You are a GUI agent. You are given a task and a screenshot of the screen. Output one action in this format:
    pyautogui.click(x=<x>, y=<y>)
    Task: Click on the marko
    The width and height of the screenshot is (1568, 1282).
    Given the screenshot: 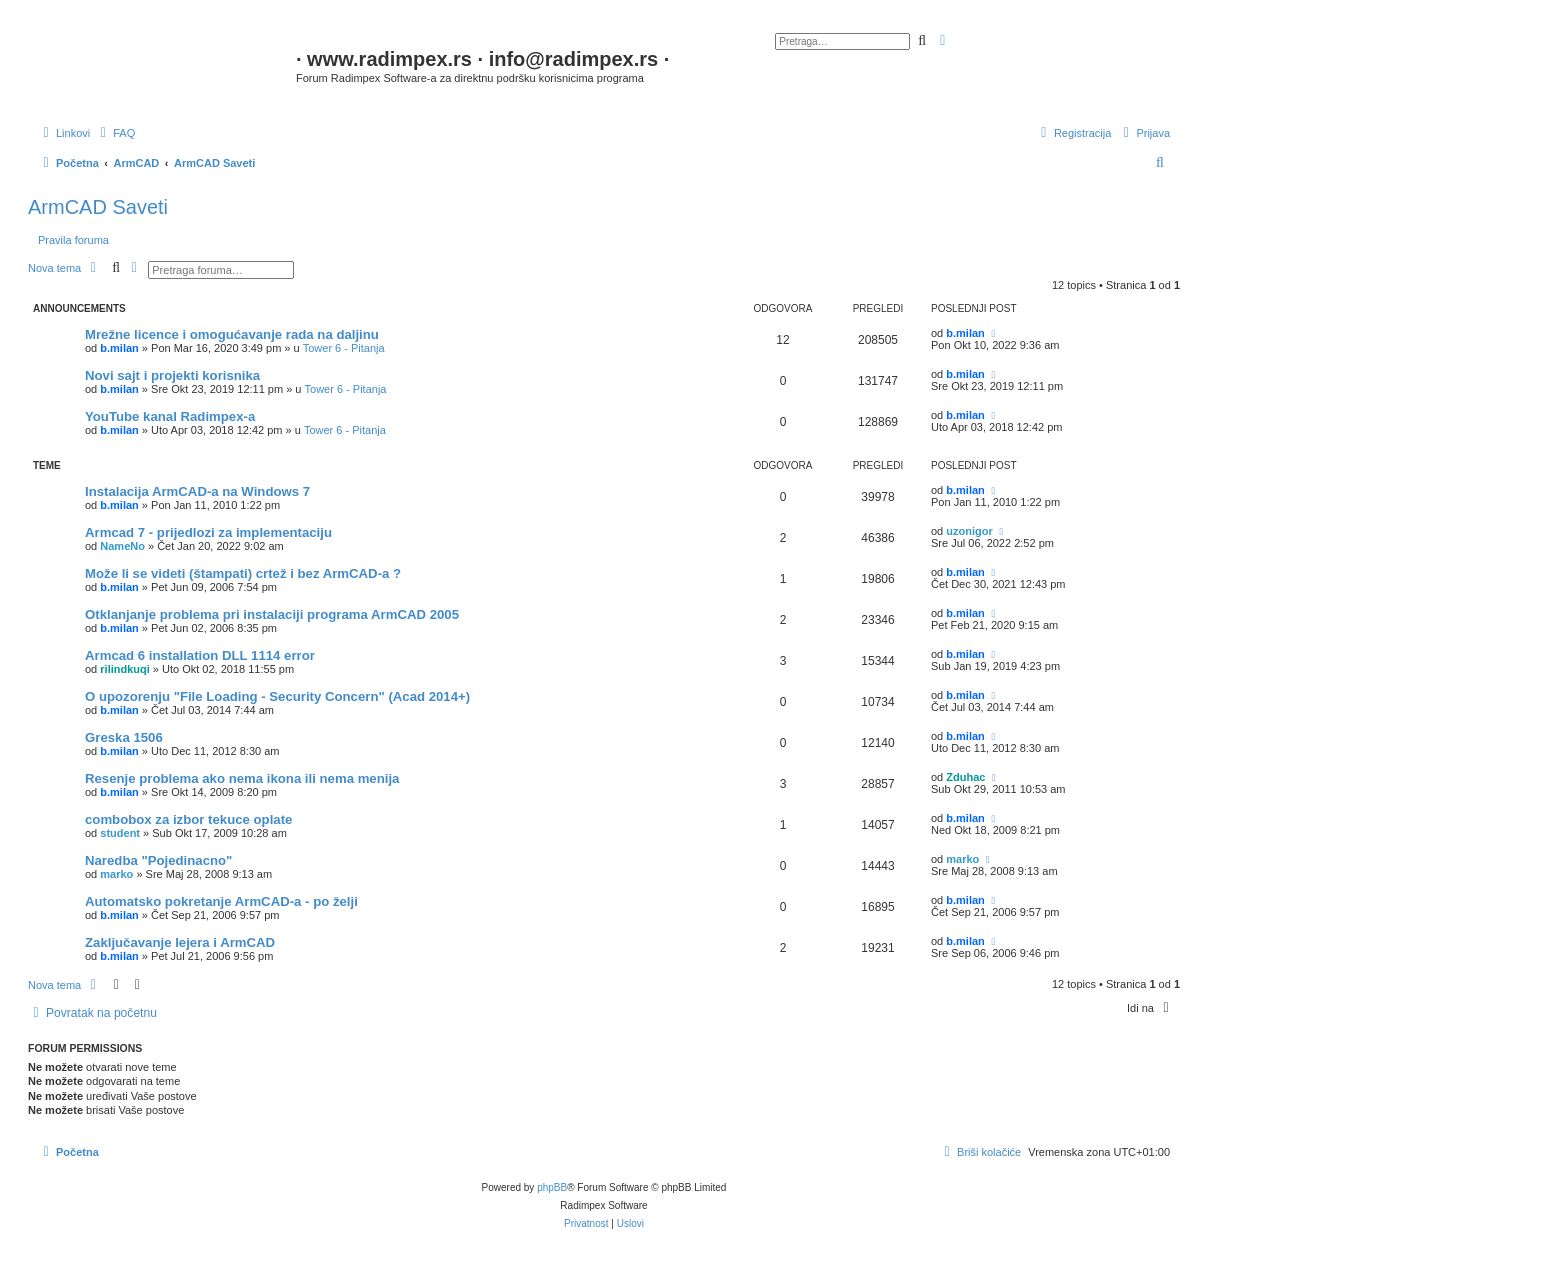 What is the action you would take?
    pyautogui.click(x=116, y=874)
    